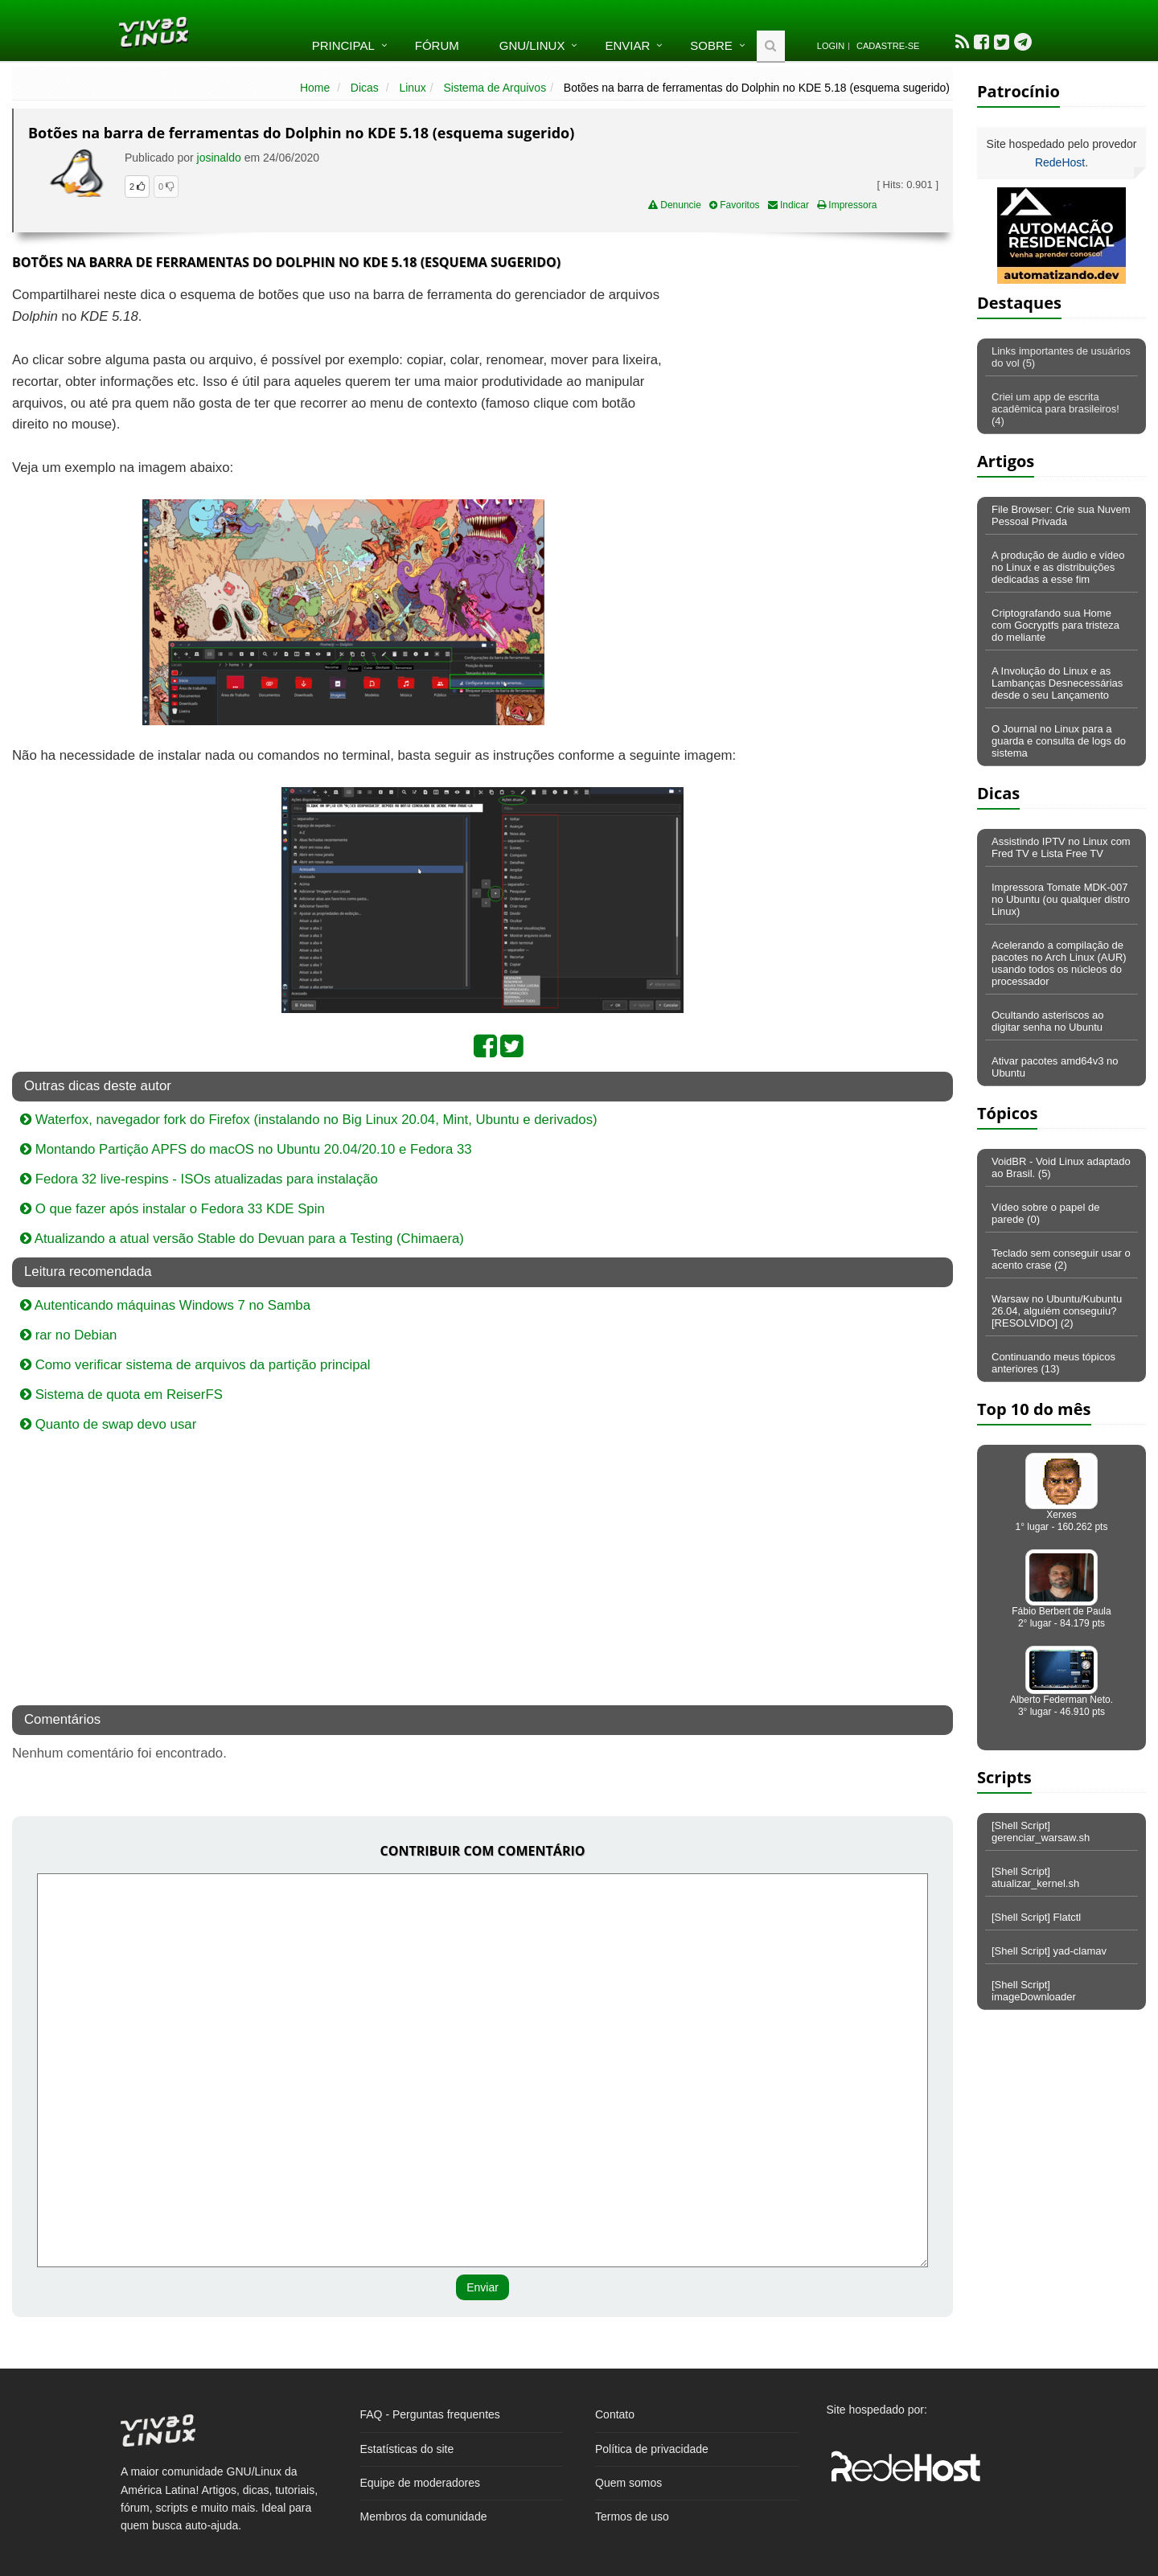 The height and width of the screenshot is (2576, 1158). What do you see at coordinates (1059, 963) in the screenshot?
I see `Acelerando a compilação de pacotes no Arch Linux (AUR) usando todos os núcleos do processador` at bounding box center [1059, 963].